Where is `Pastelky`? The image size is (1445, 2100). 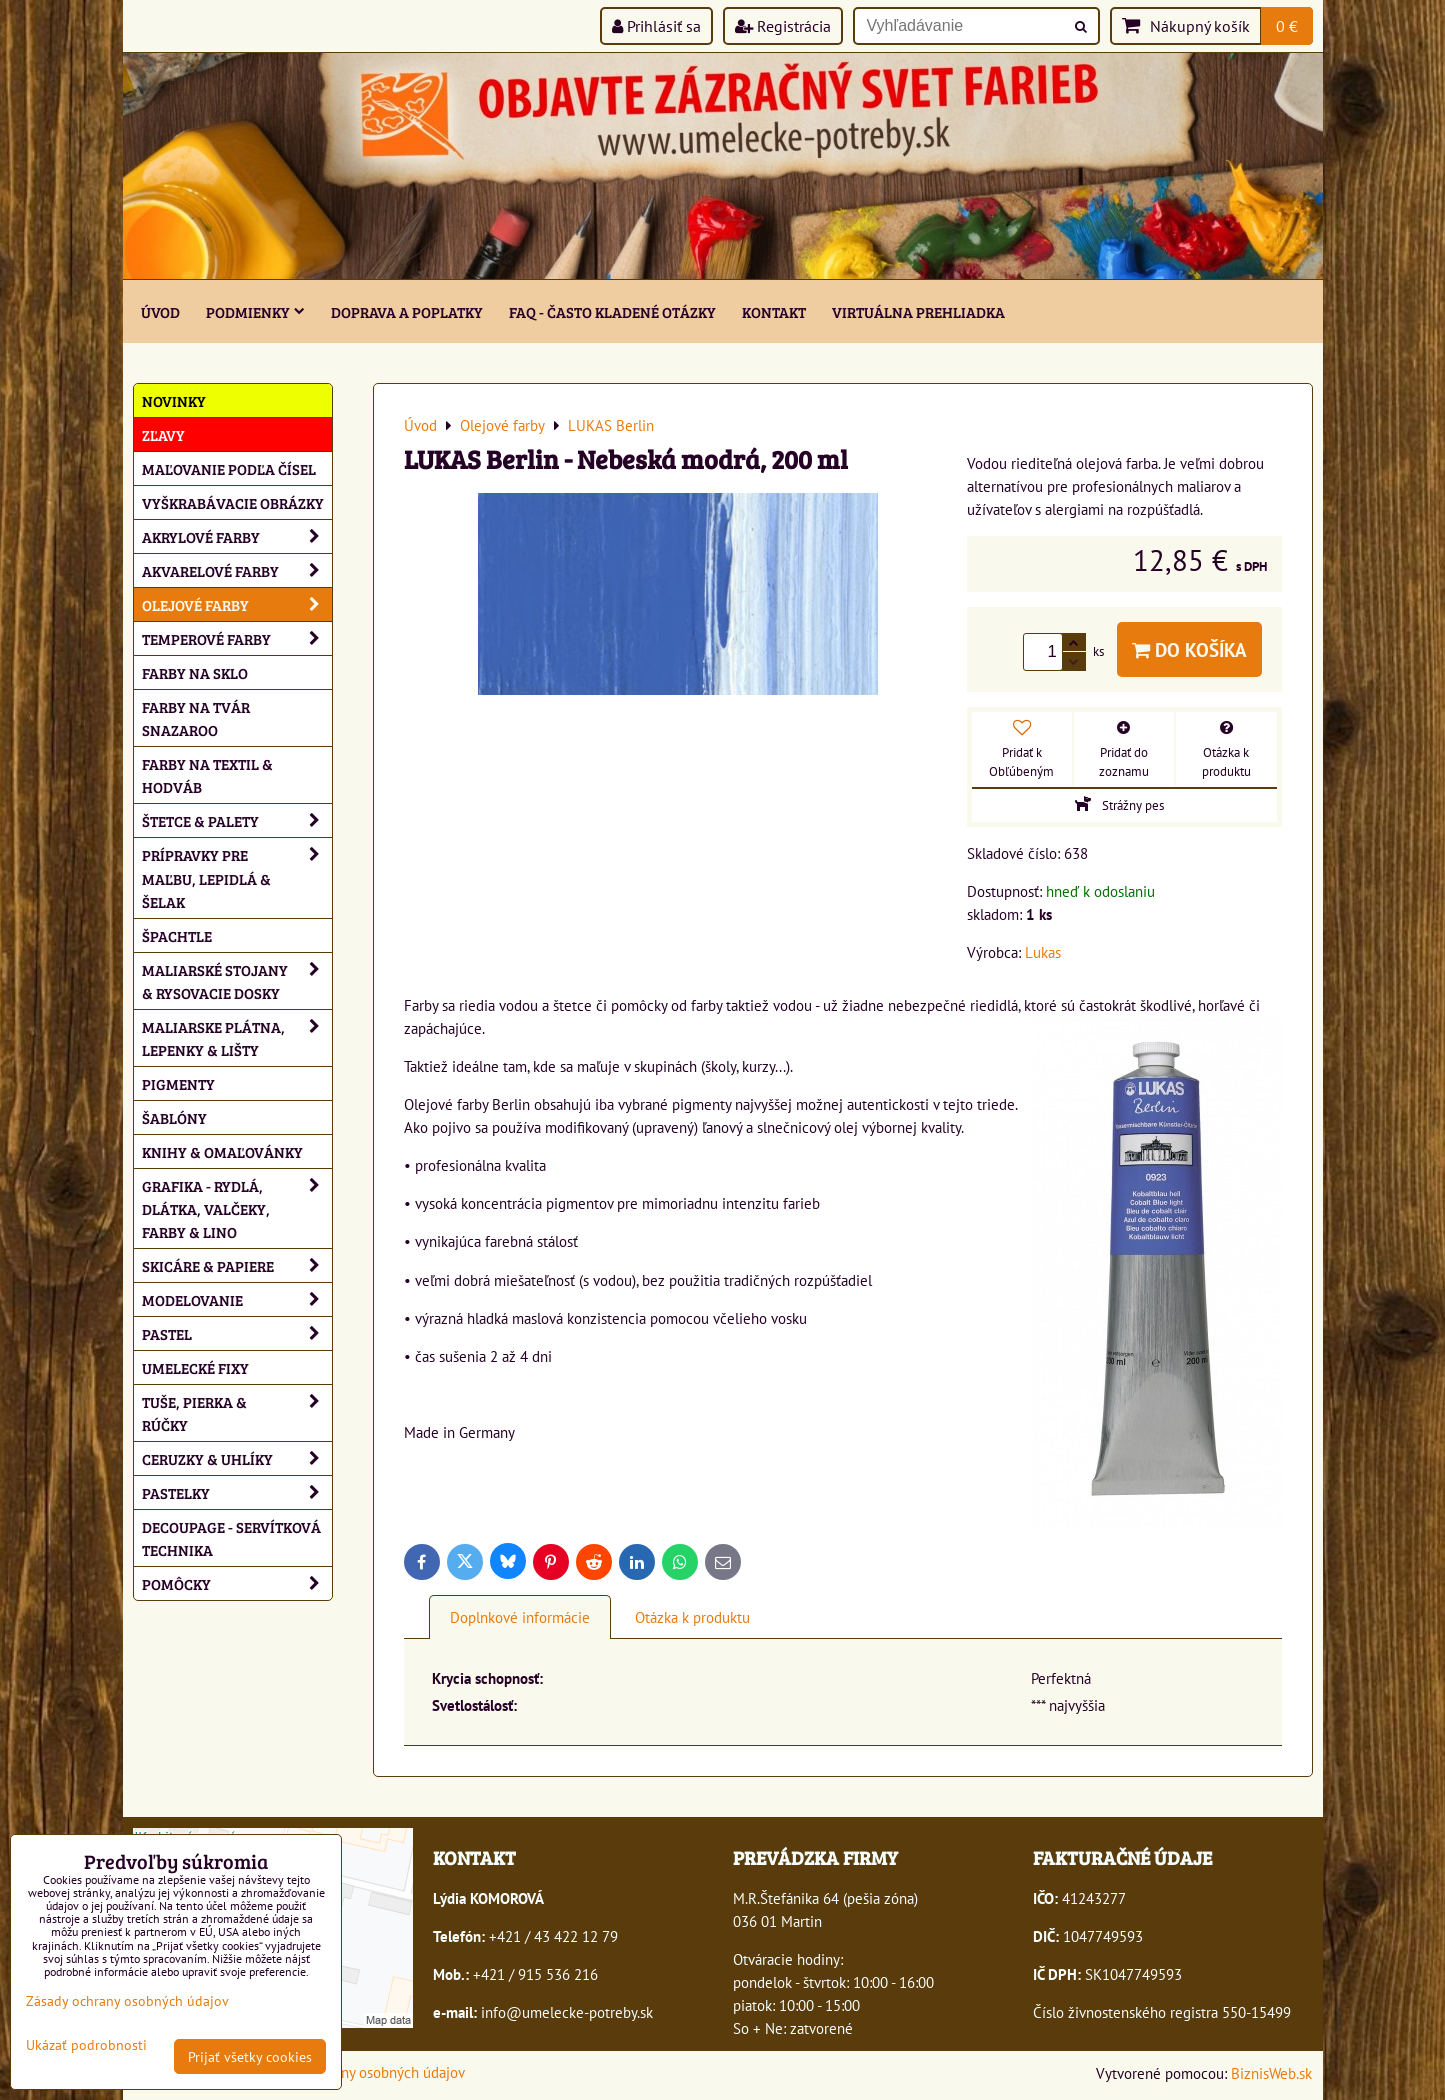 Pastelky is located at coordinates (237, 1492).